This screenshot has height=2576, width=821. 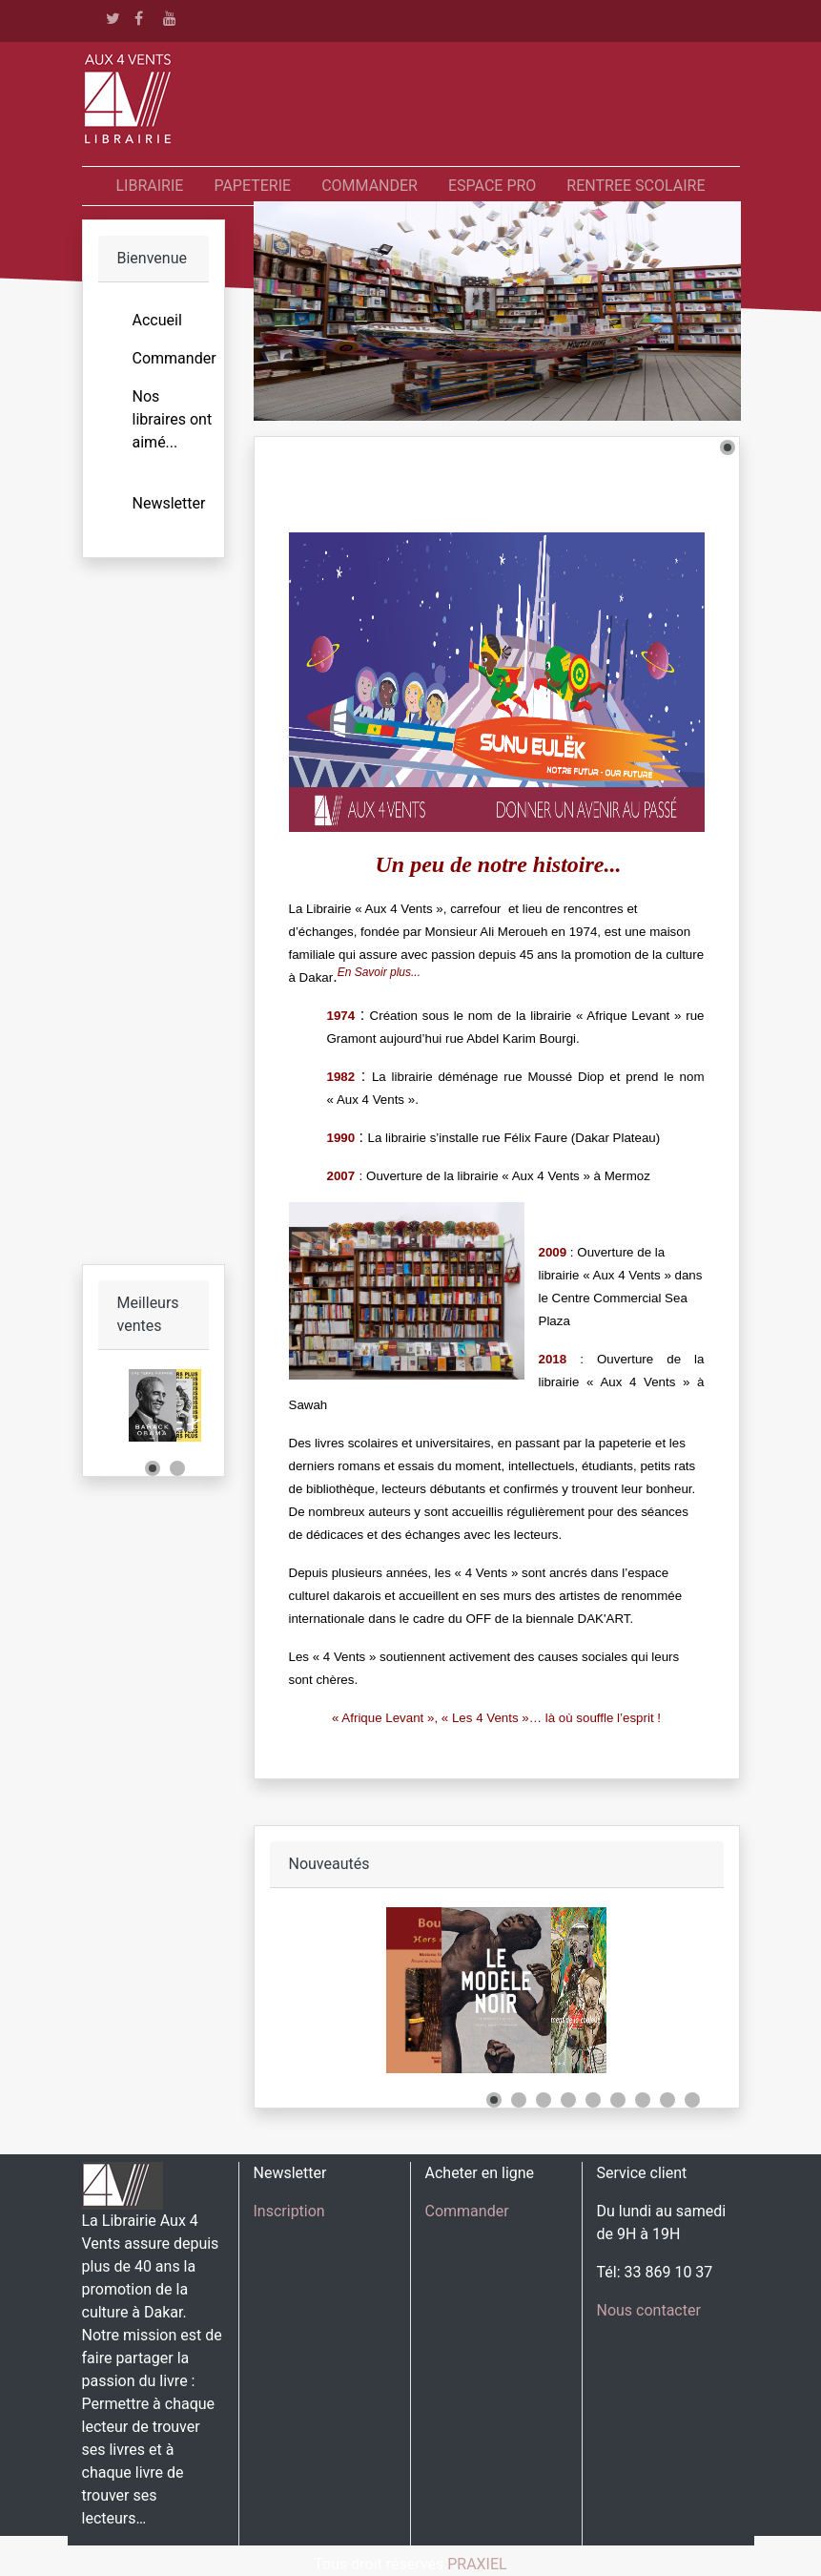 What do you see at coordinates (252, 186) in the screenshot?
I see `PAPETERIE` at bounding box center [252, 186].